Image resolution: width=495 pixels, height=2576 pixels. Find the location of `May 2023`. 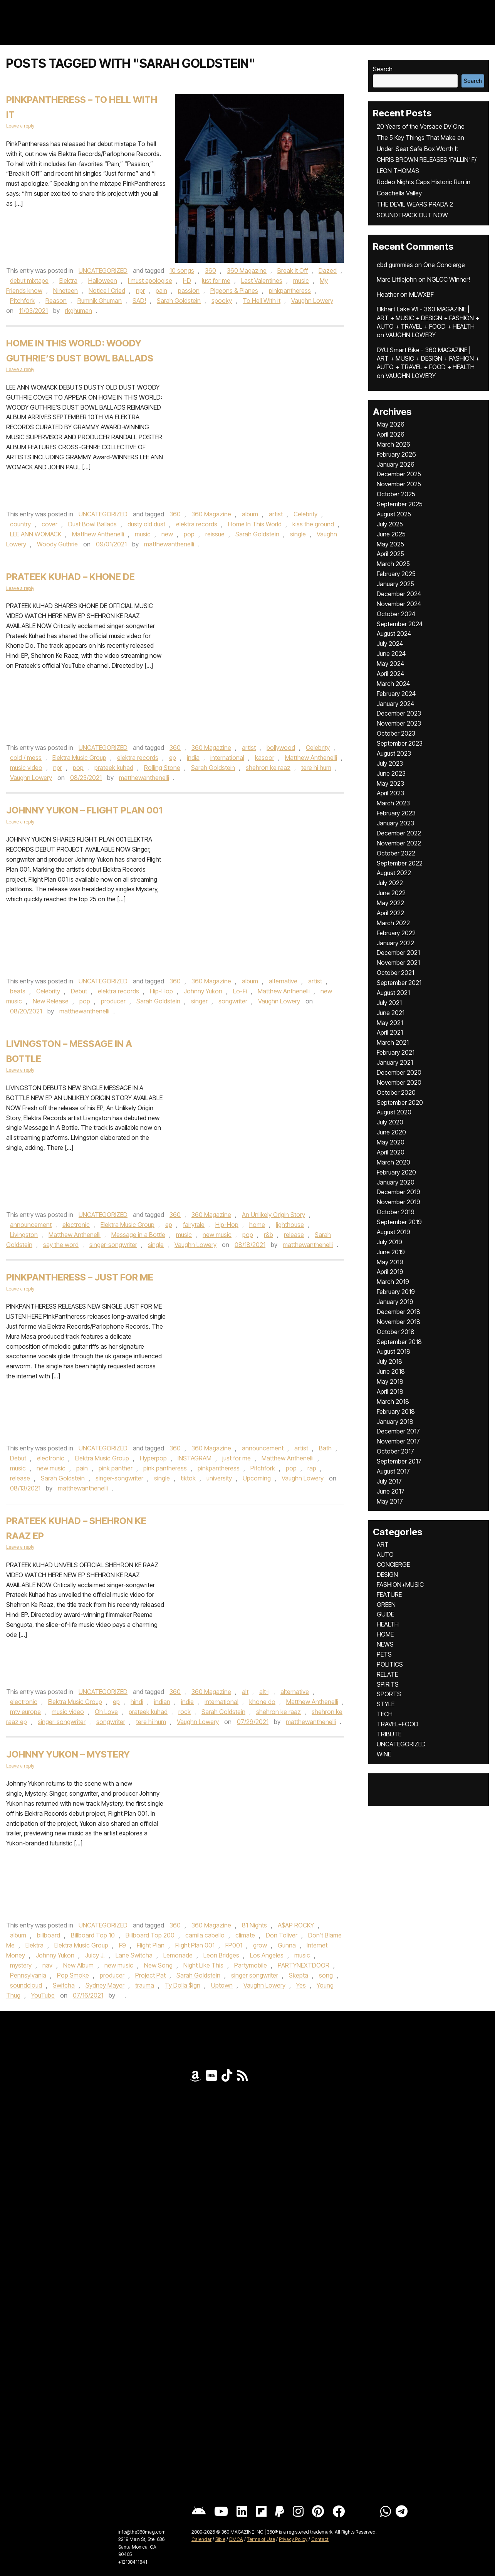

May 2023 is located at coordinates (390, 783).